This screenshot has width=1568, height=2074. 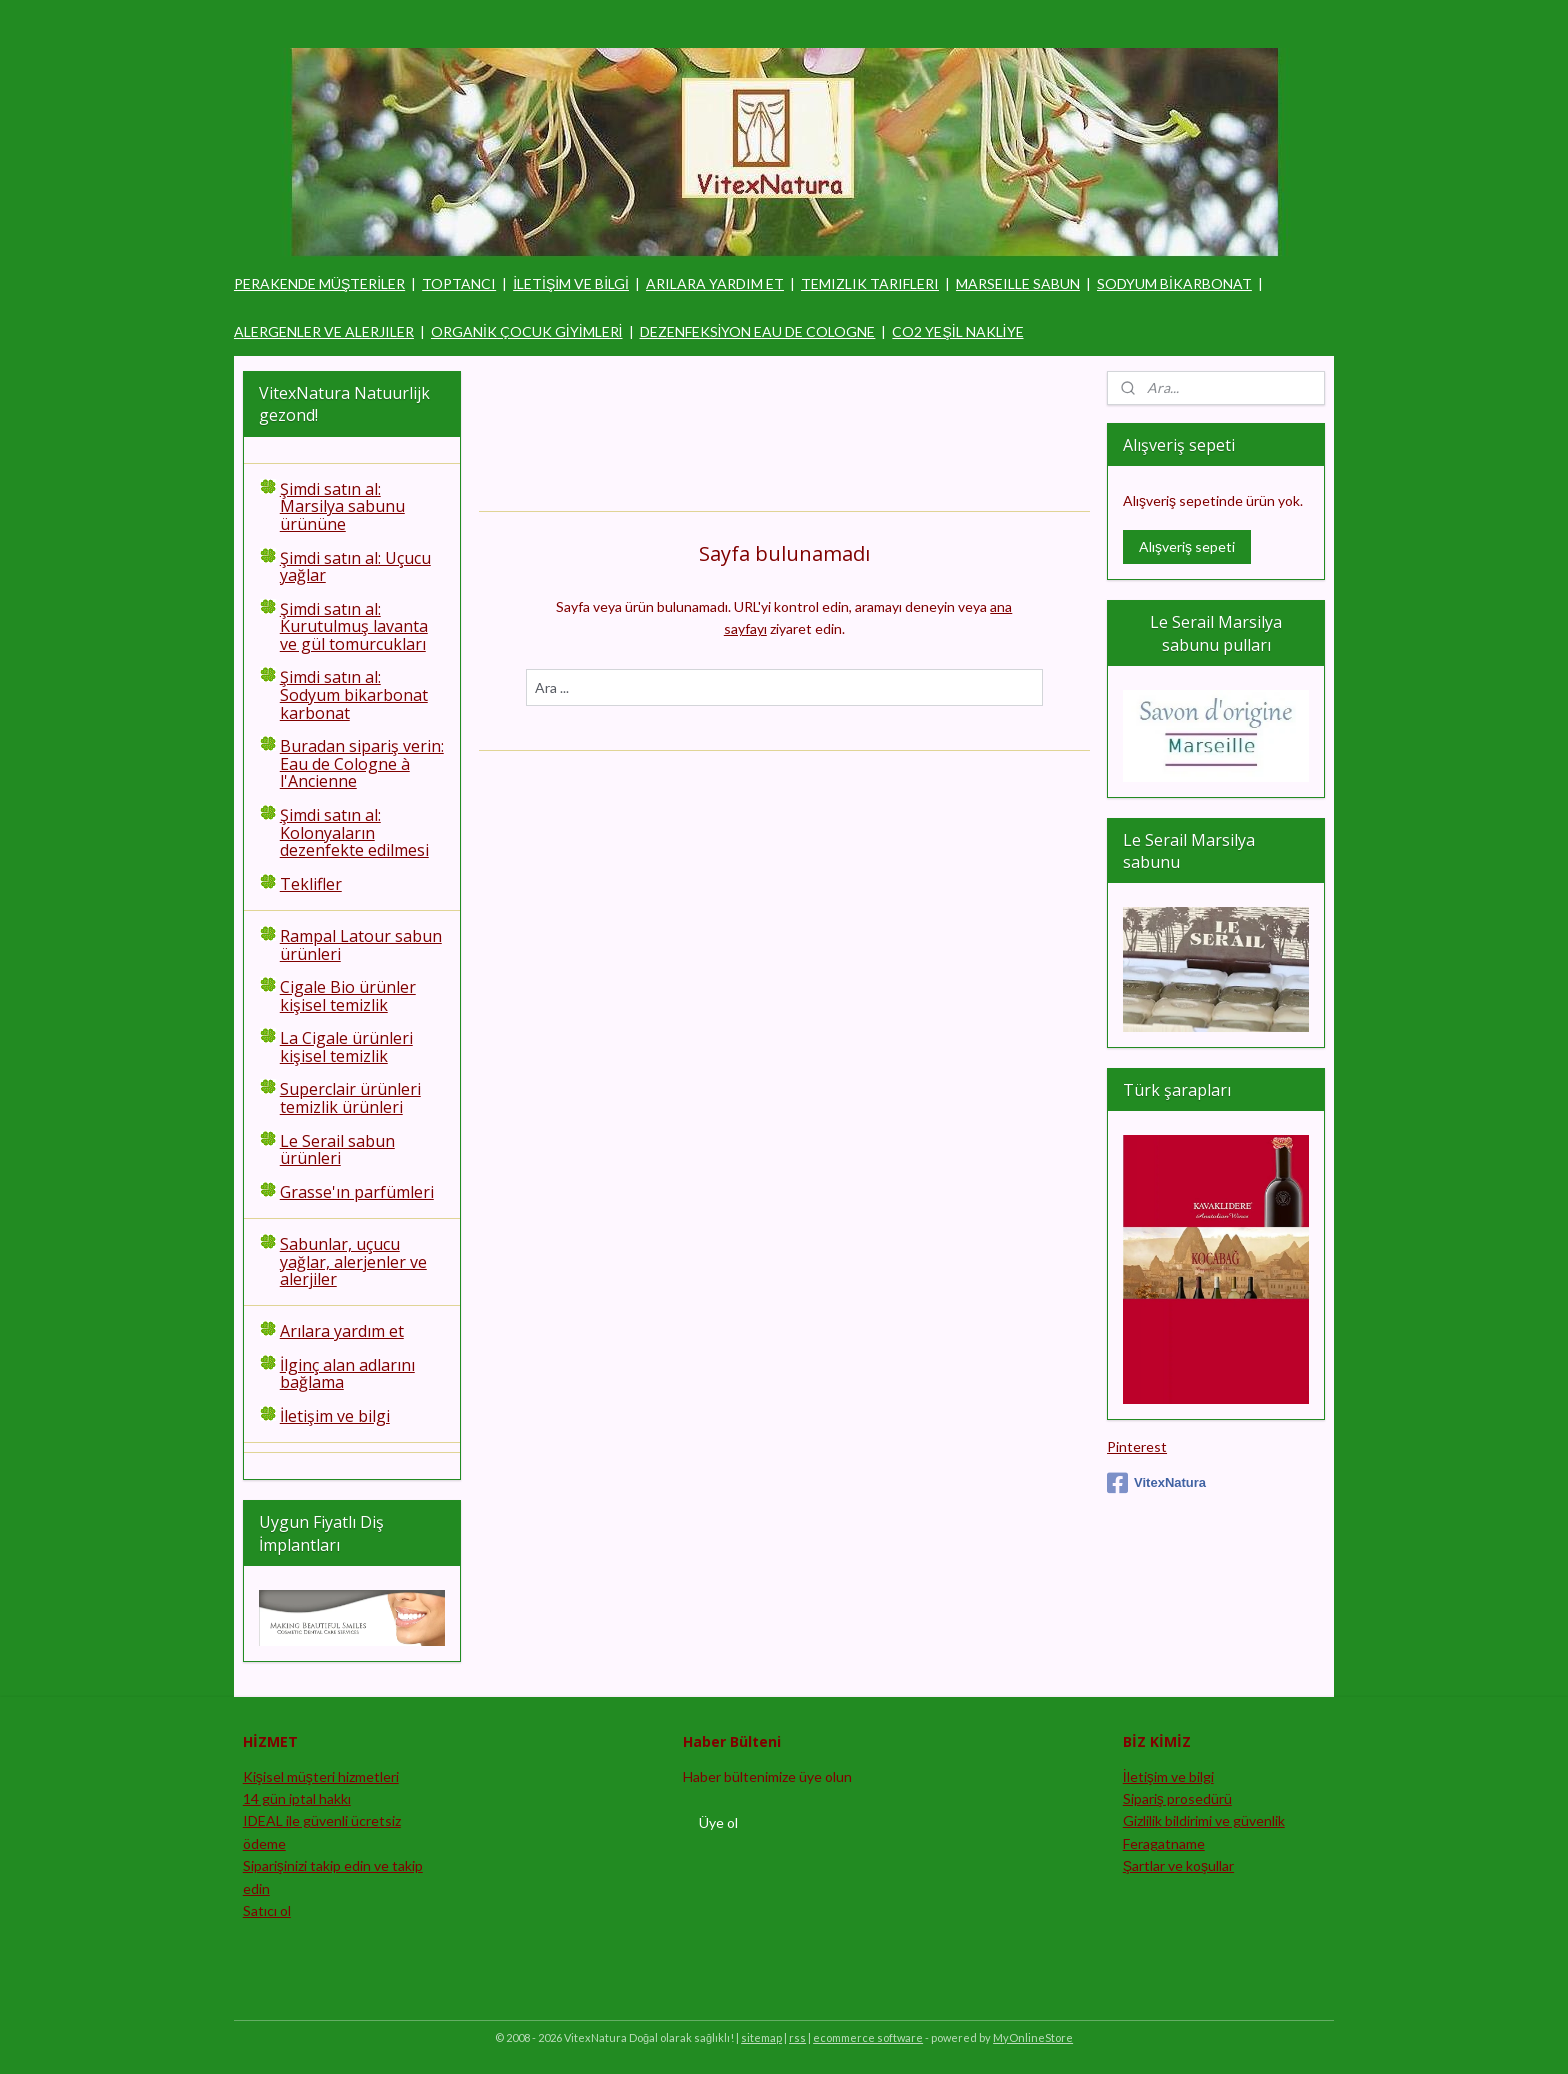 I want to click on sitemap, so click(x=761, y=2037).